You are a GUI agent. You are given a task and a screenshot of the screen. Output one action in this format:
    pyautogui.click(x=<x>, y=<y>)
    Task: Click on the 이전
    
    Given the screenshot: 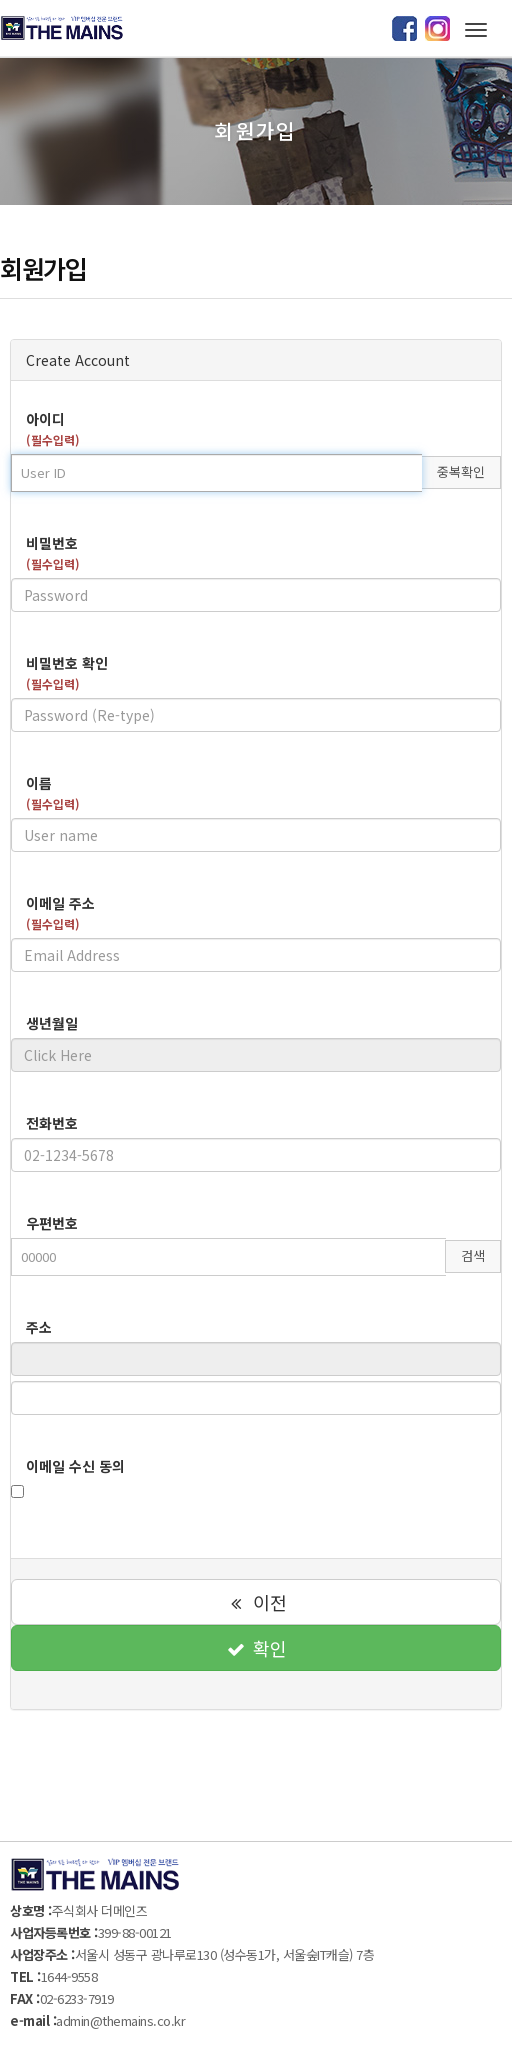 What is the action you would take?
    pyautogui.click(x=256, y=1602)
    